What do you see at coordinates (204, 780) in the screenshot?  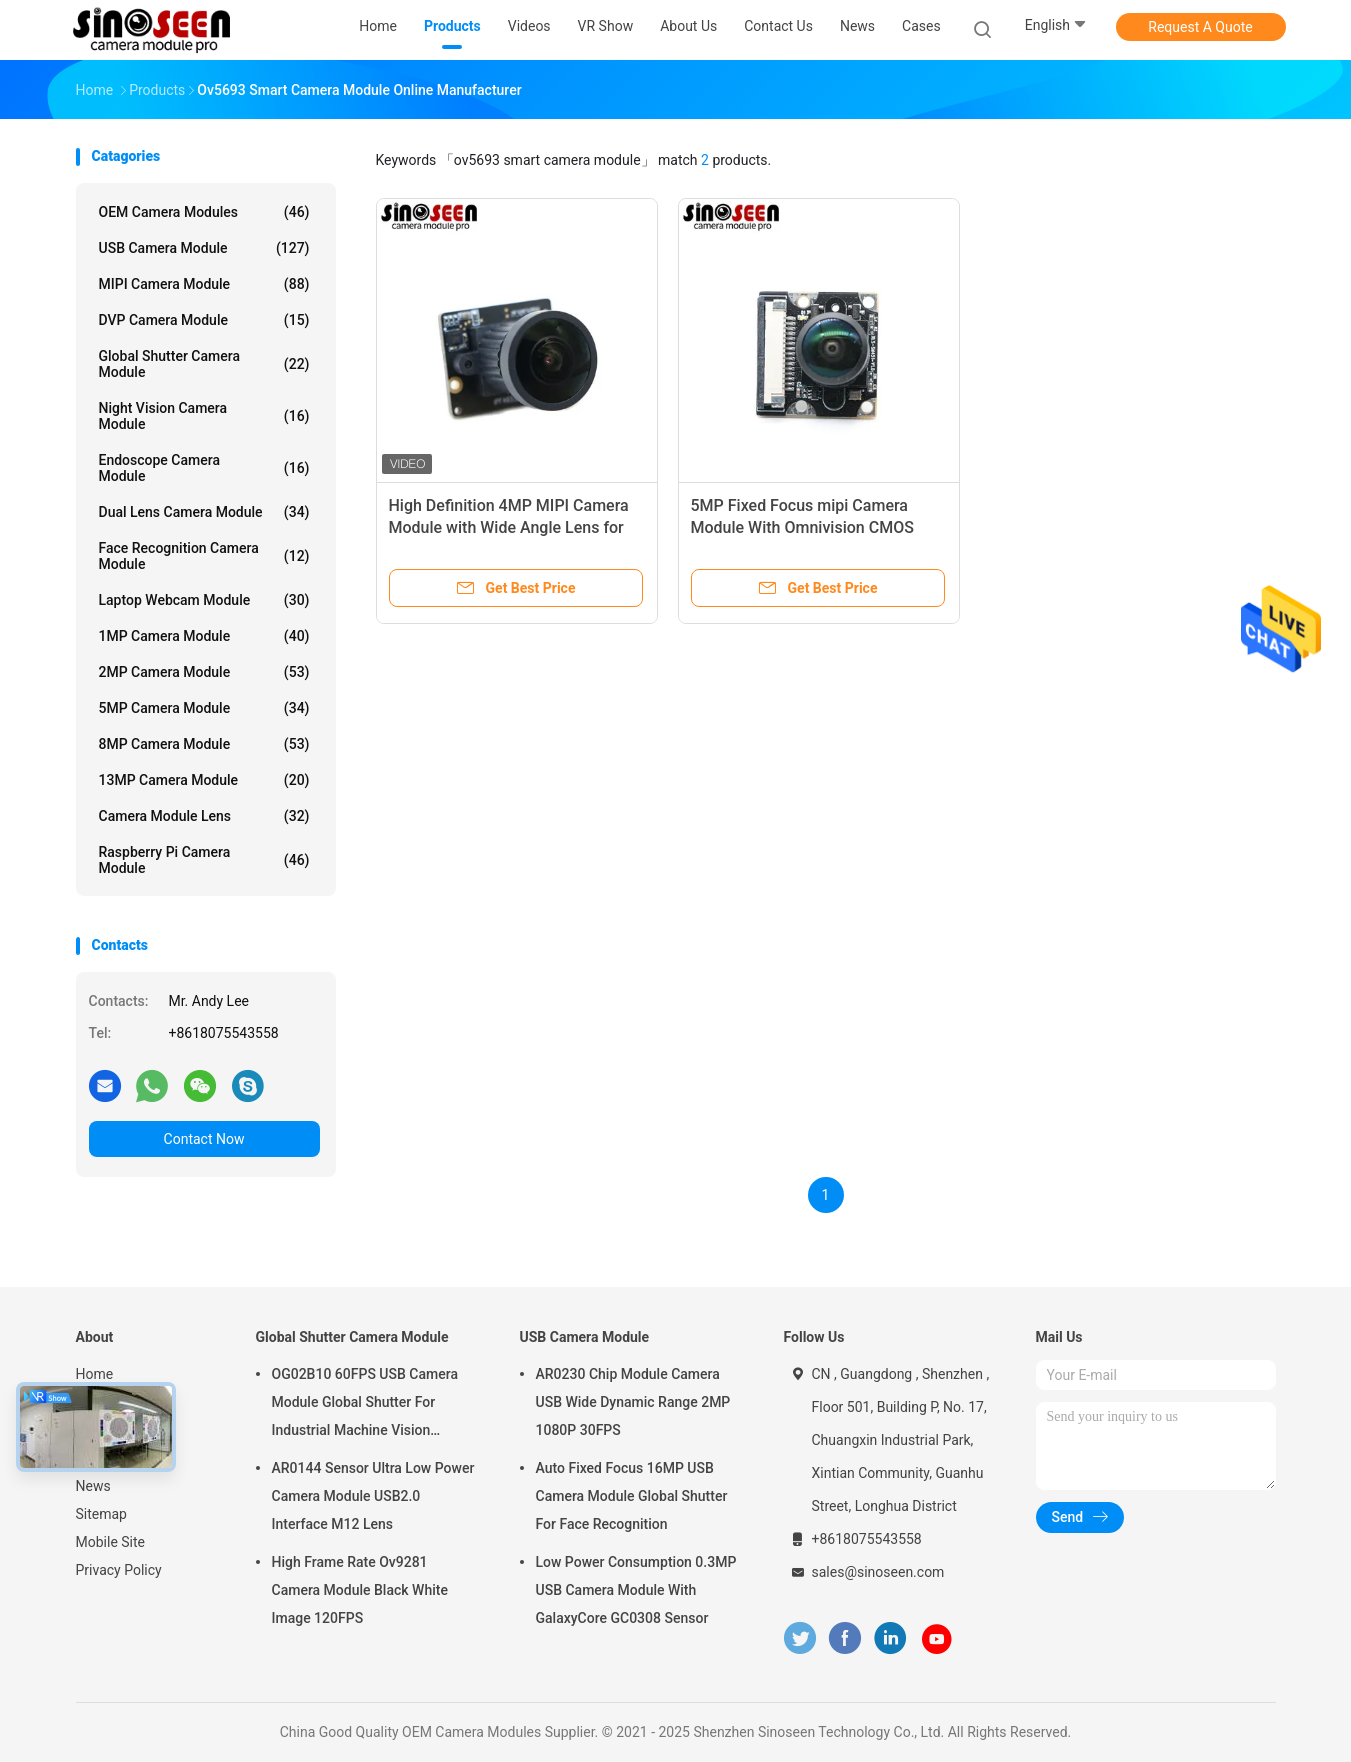 I see `13MP Camera Module` at bounding box center [204, 780].